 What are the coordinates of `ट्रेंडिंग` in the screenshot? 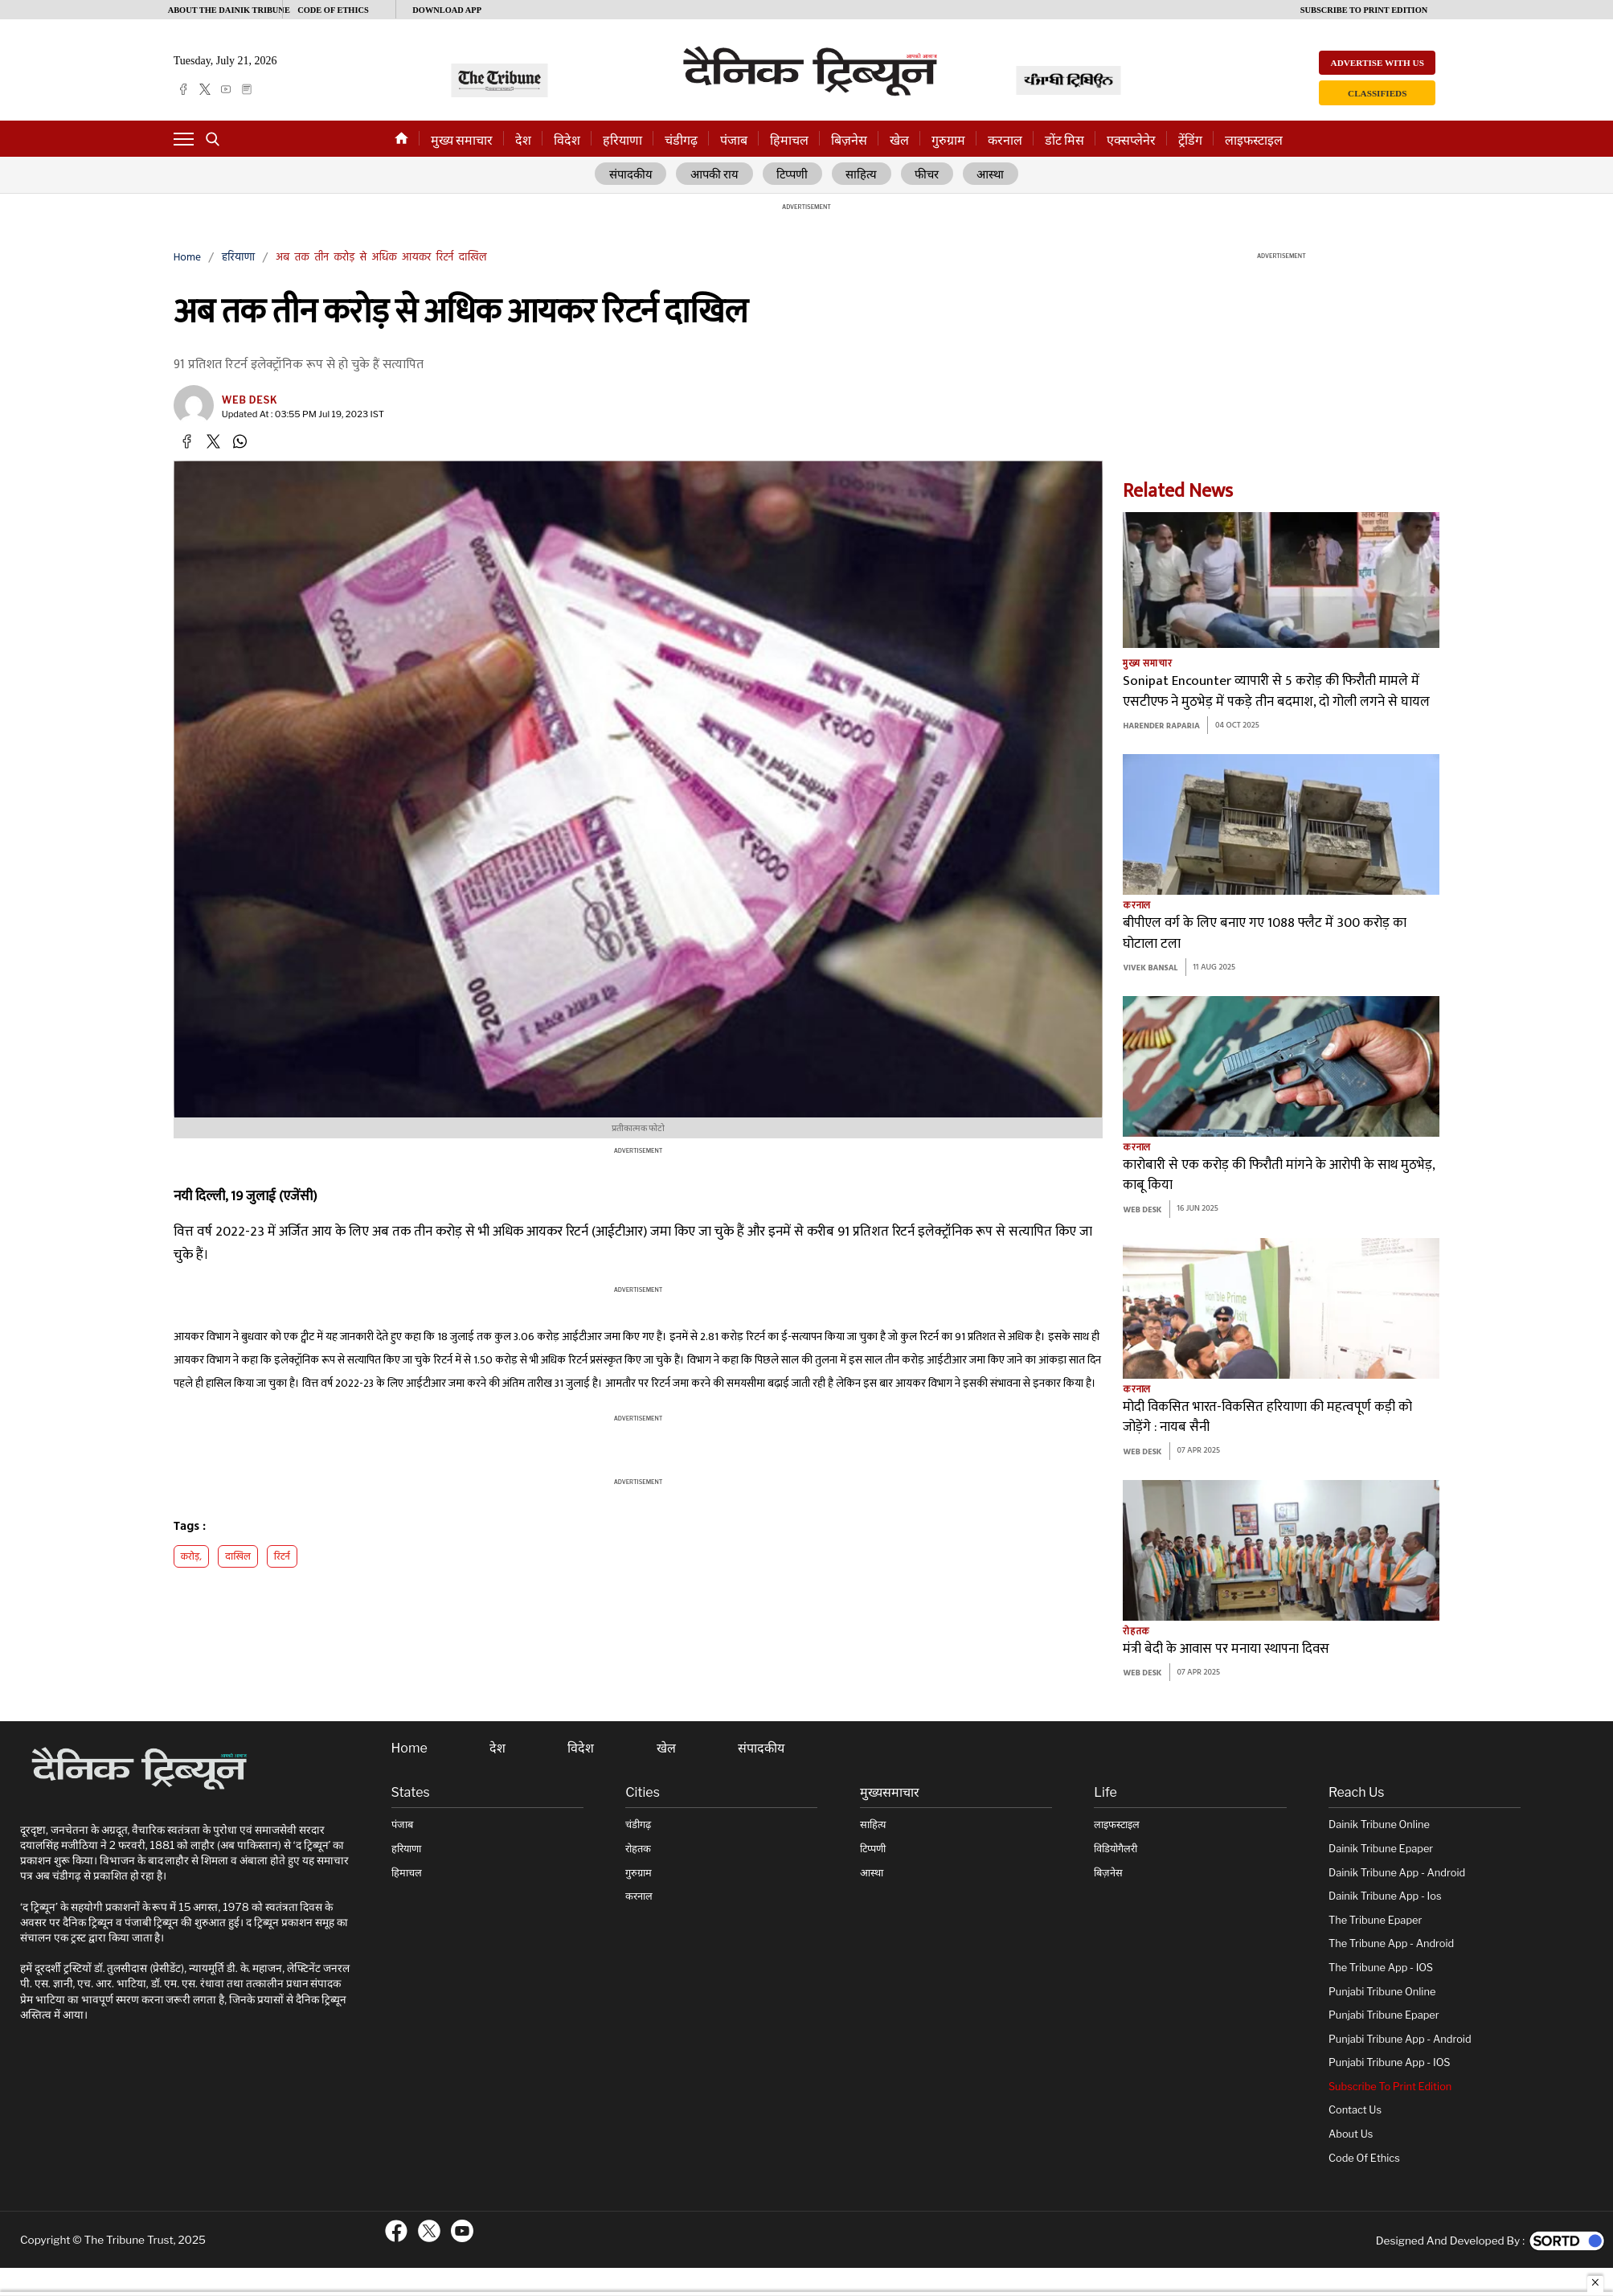 It's located at (1190, 140).